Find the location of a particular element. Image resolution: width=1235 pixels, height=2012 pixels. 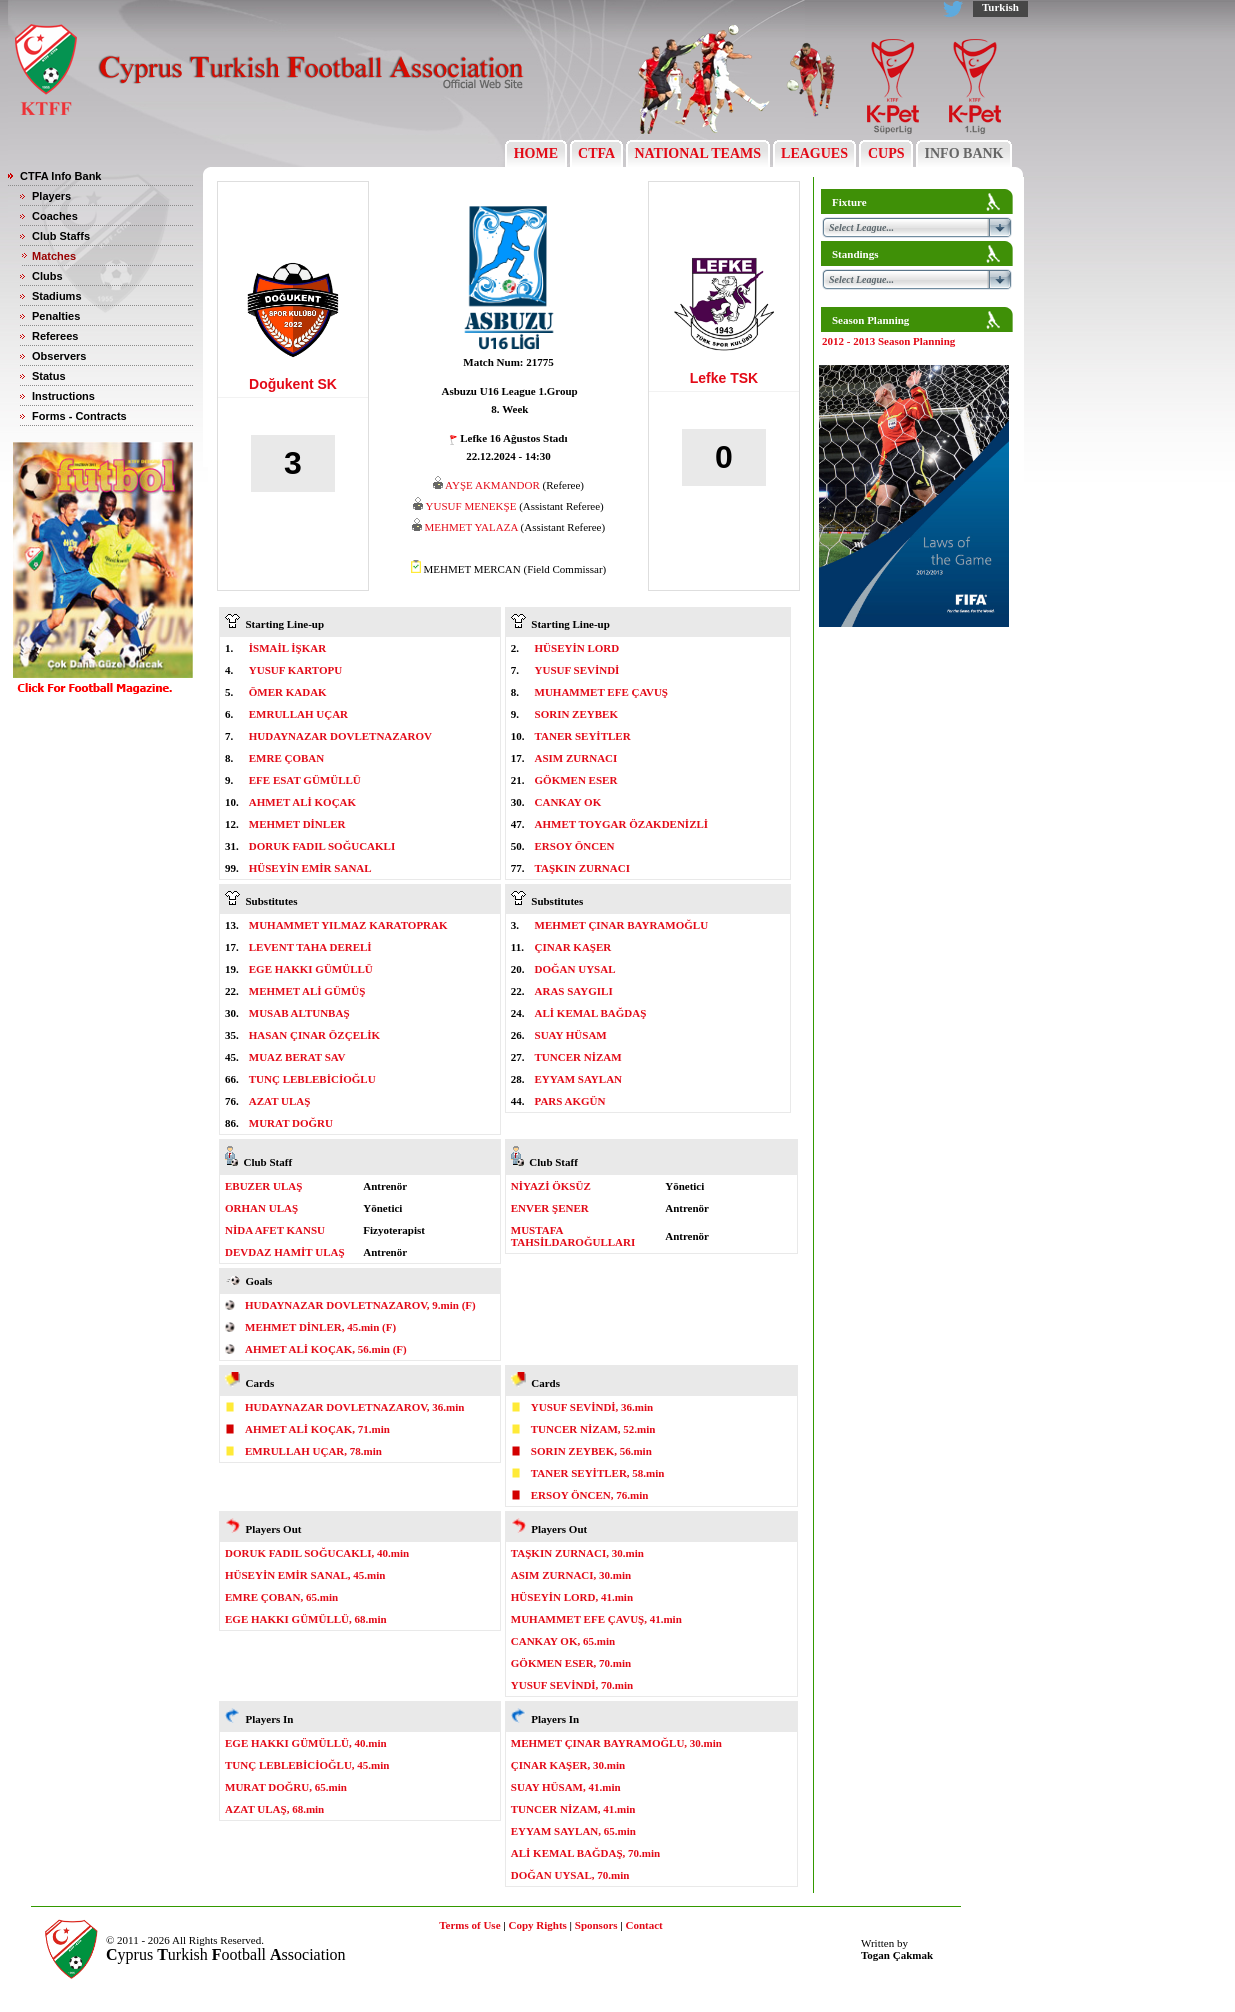

YUSUF KARTOPU is located at coordinates (295, 670).